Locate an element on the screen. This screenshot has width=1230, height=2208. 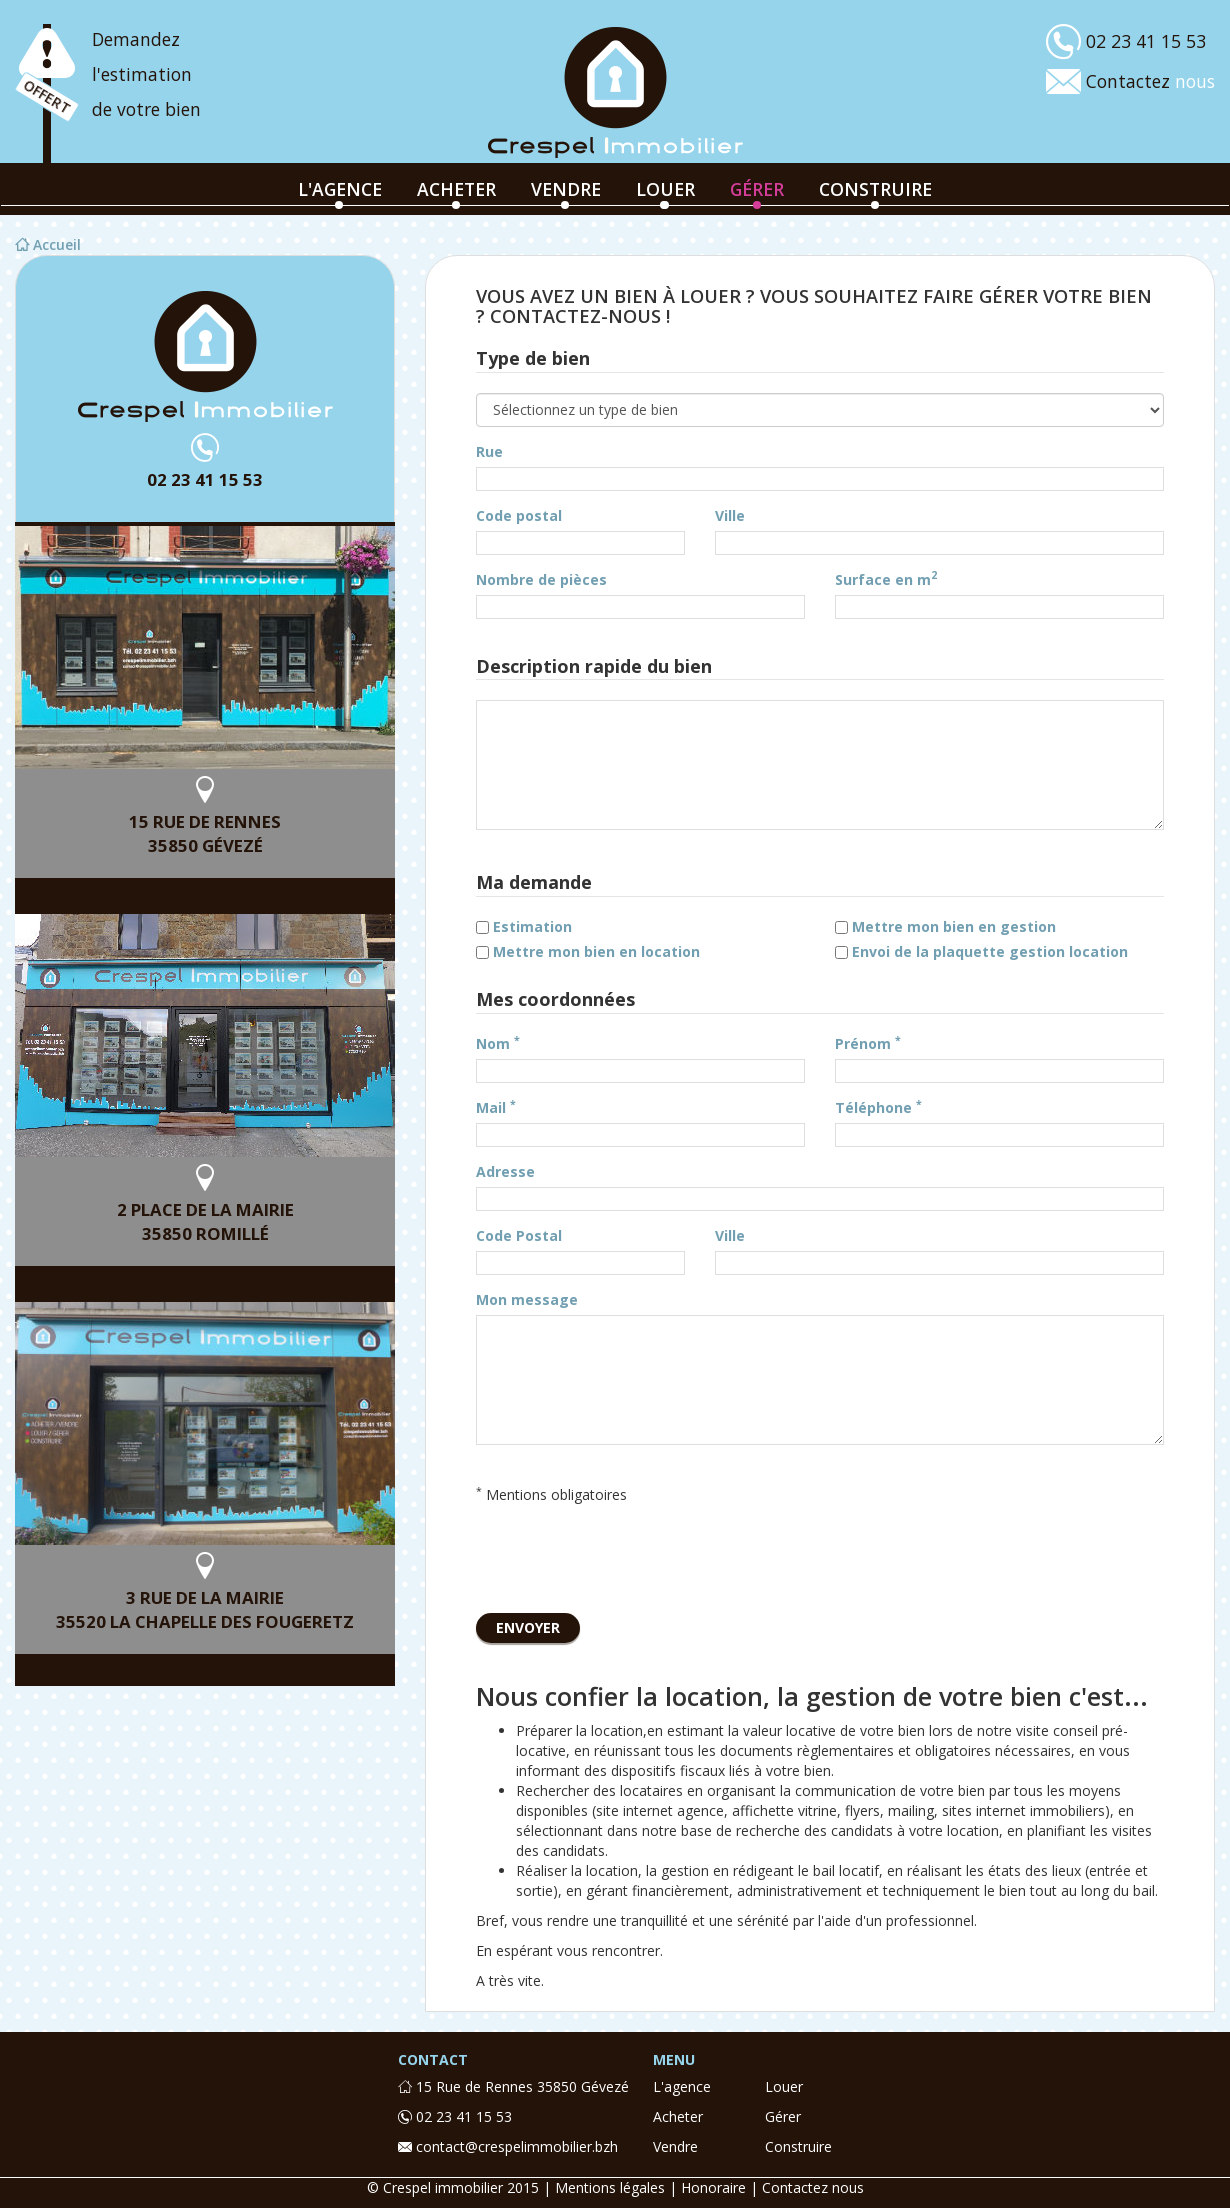
gérer is located at coordinates (757, 189).